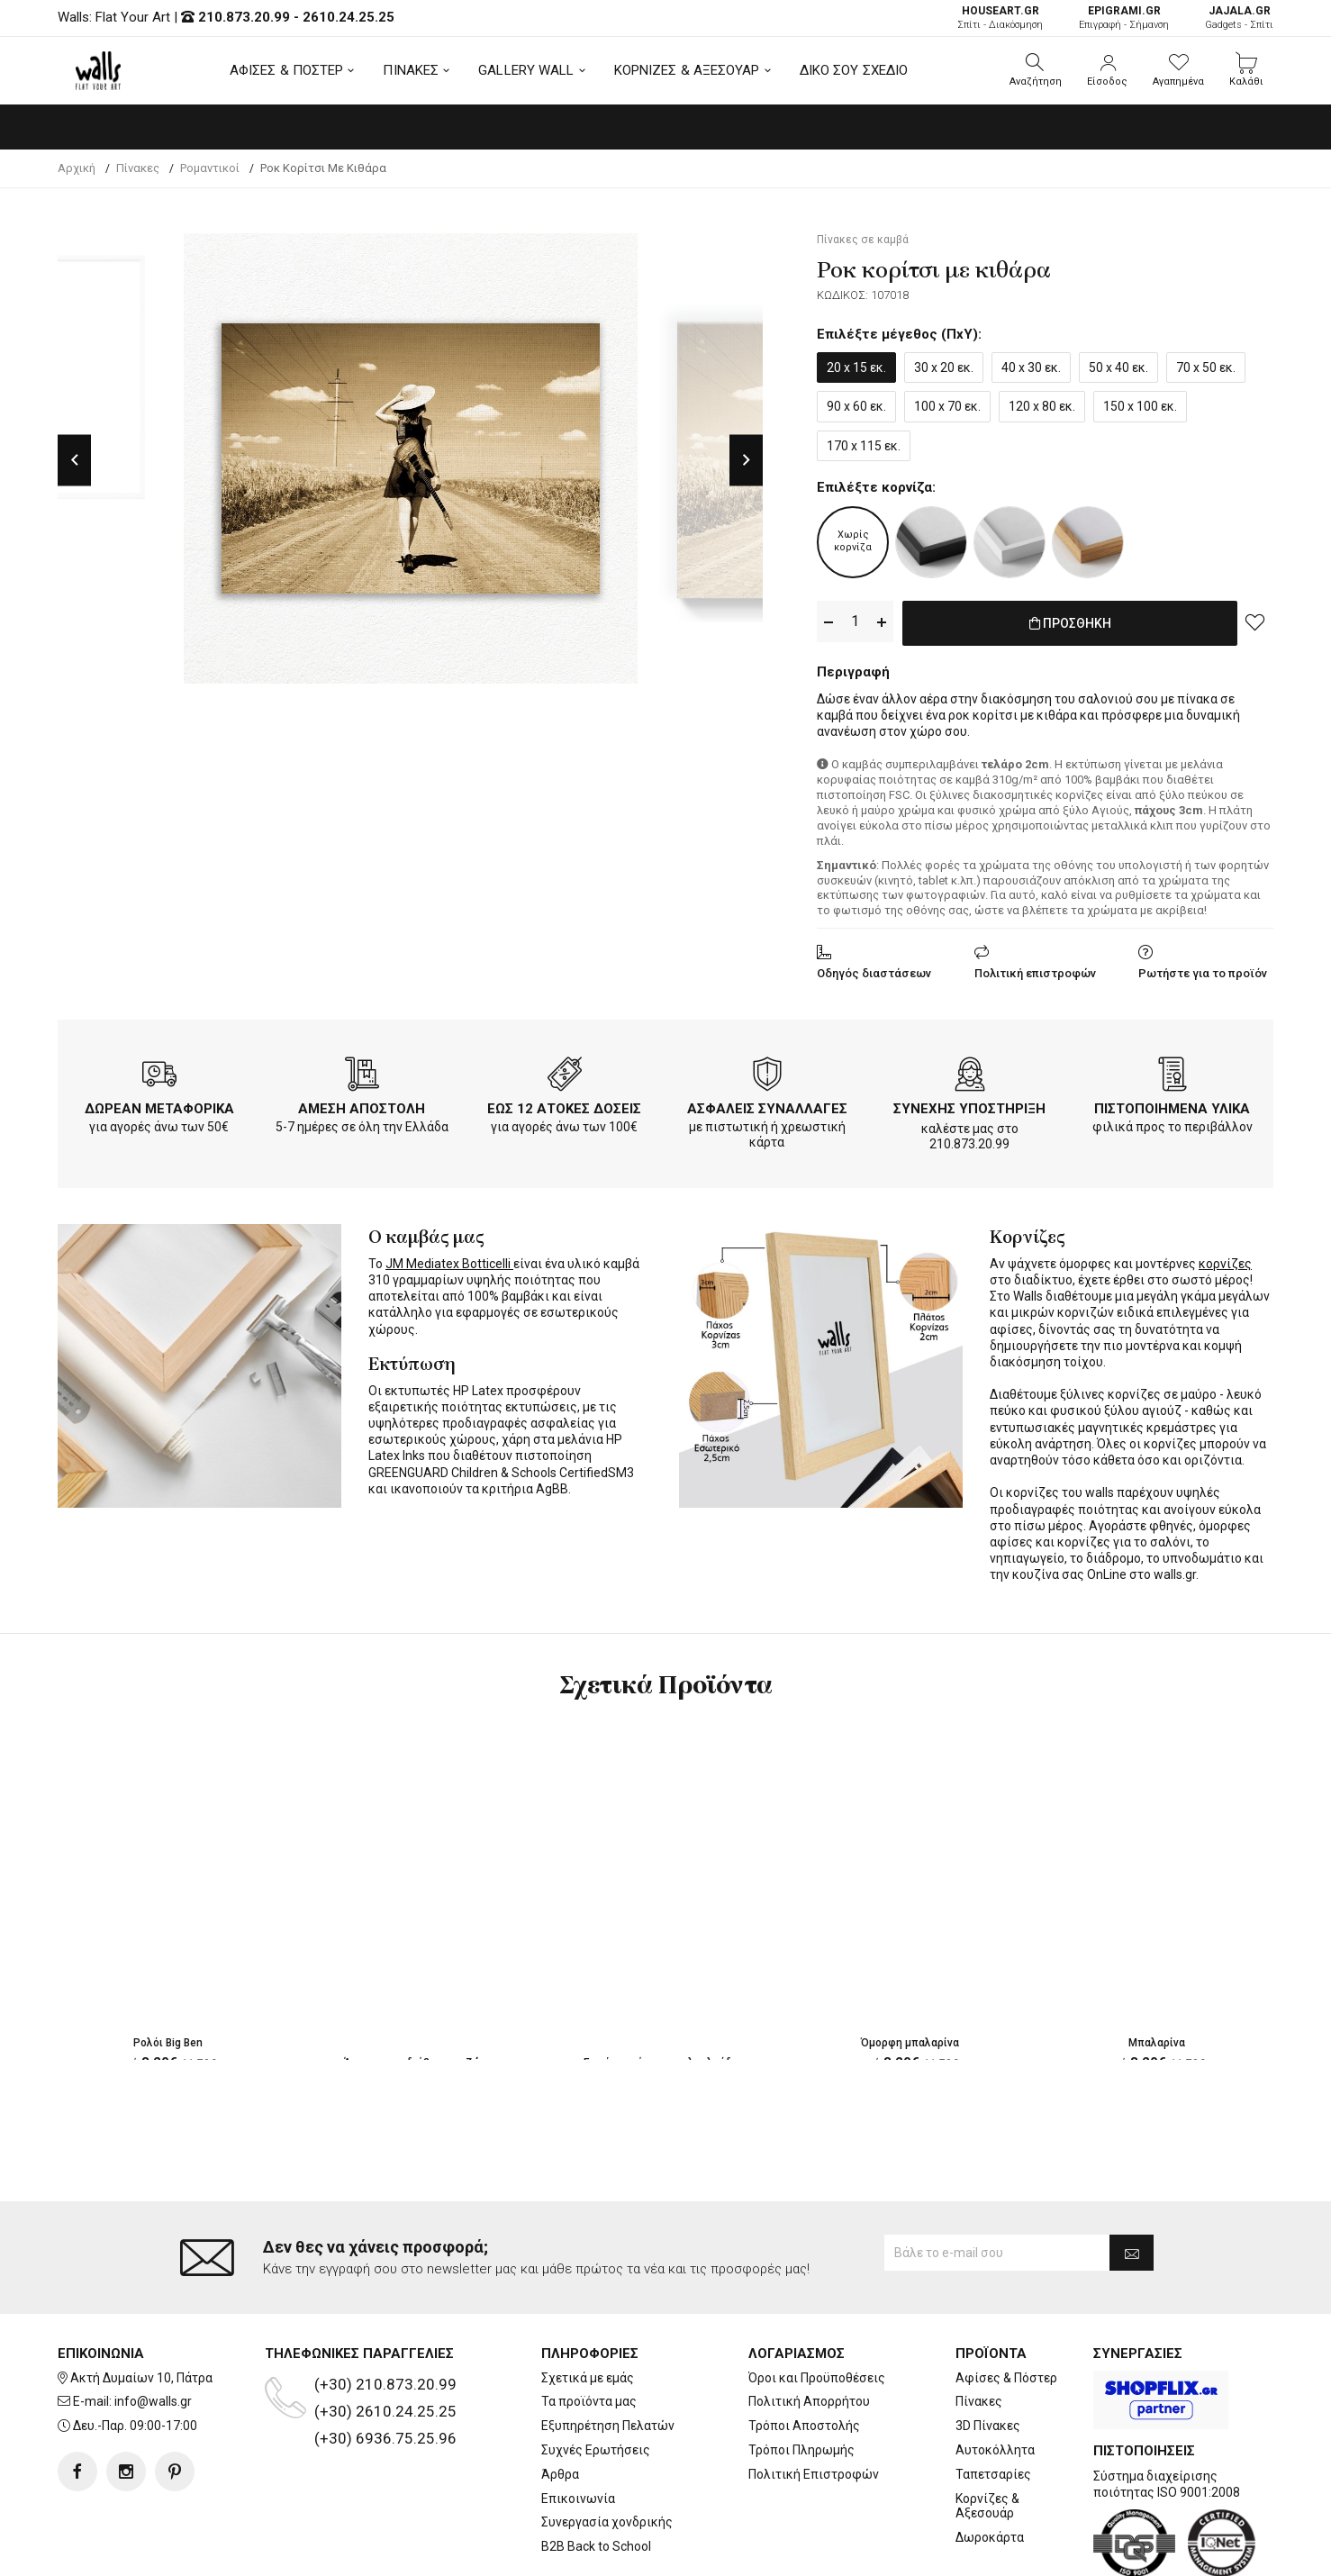 The width and height of the screenshot is (1331, 2576). What do you see at coordinates (385, 2411) in the screenshot?
I see `(+30) 2610.24.25.25` at bounding box center [385, 2411].